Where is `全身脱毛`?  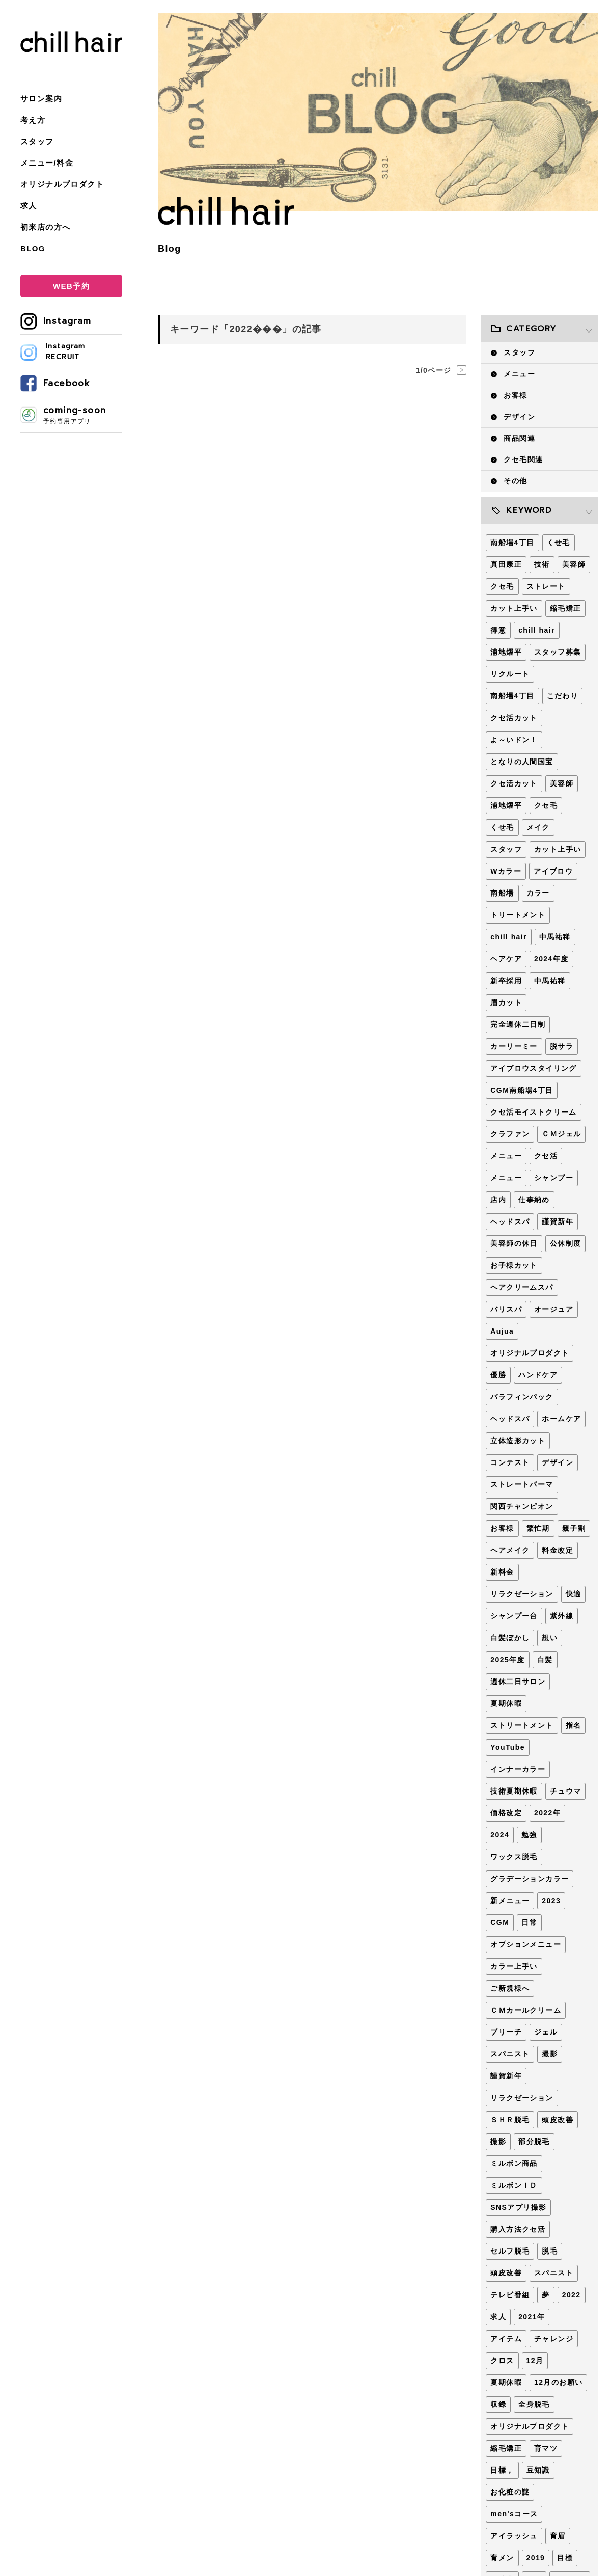 全身脱毛 is located at coordinates (534, 2404).